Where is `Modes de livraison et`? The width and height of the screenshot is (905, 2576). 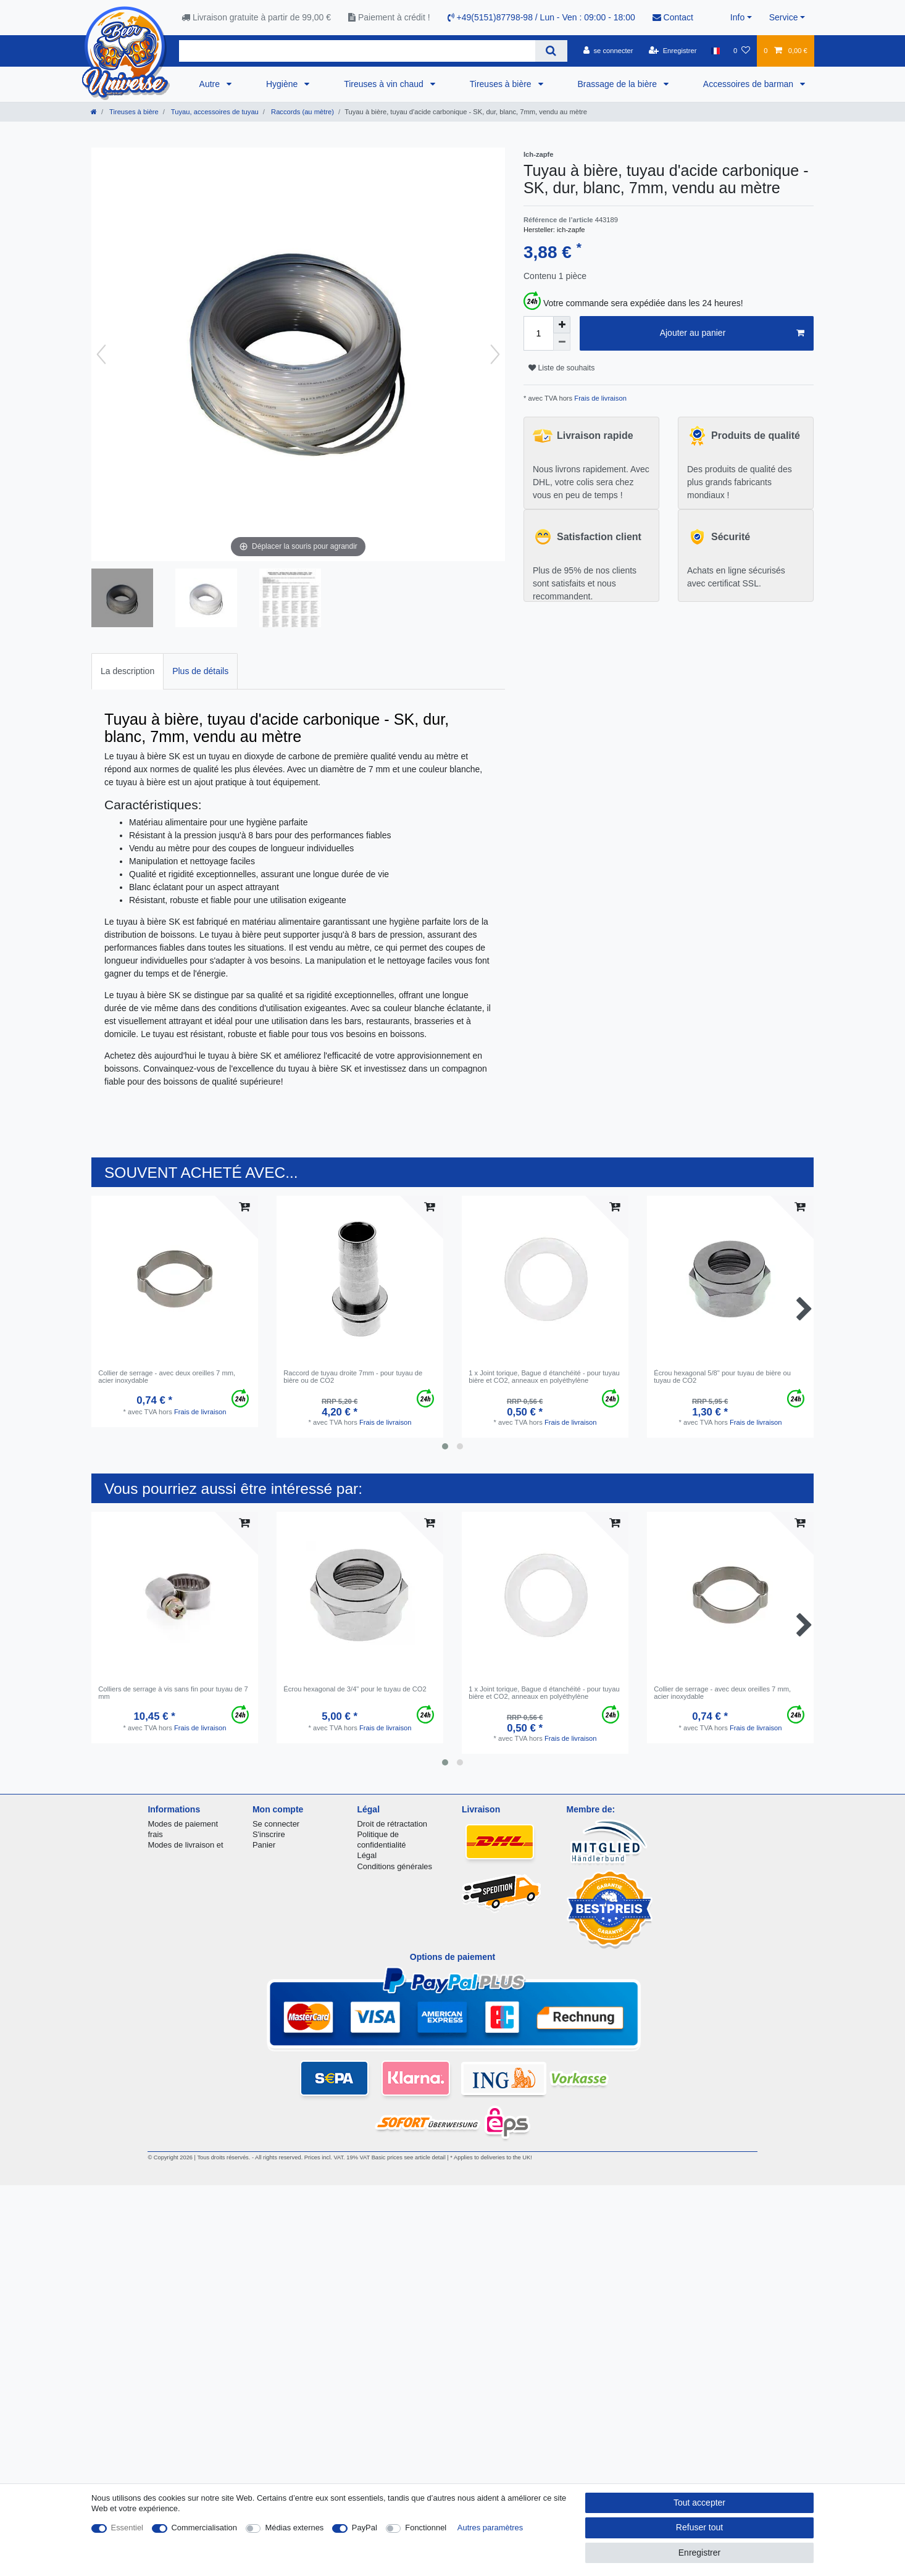 Modes de livraison et is located at coordinates (185, 1844).